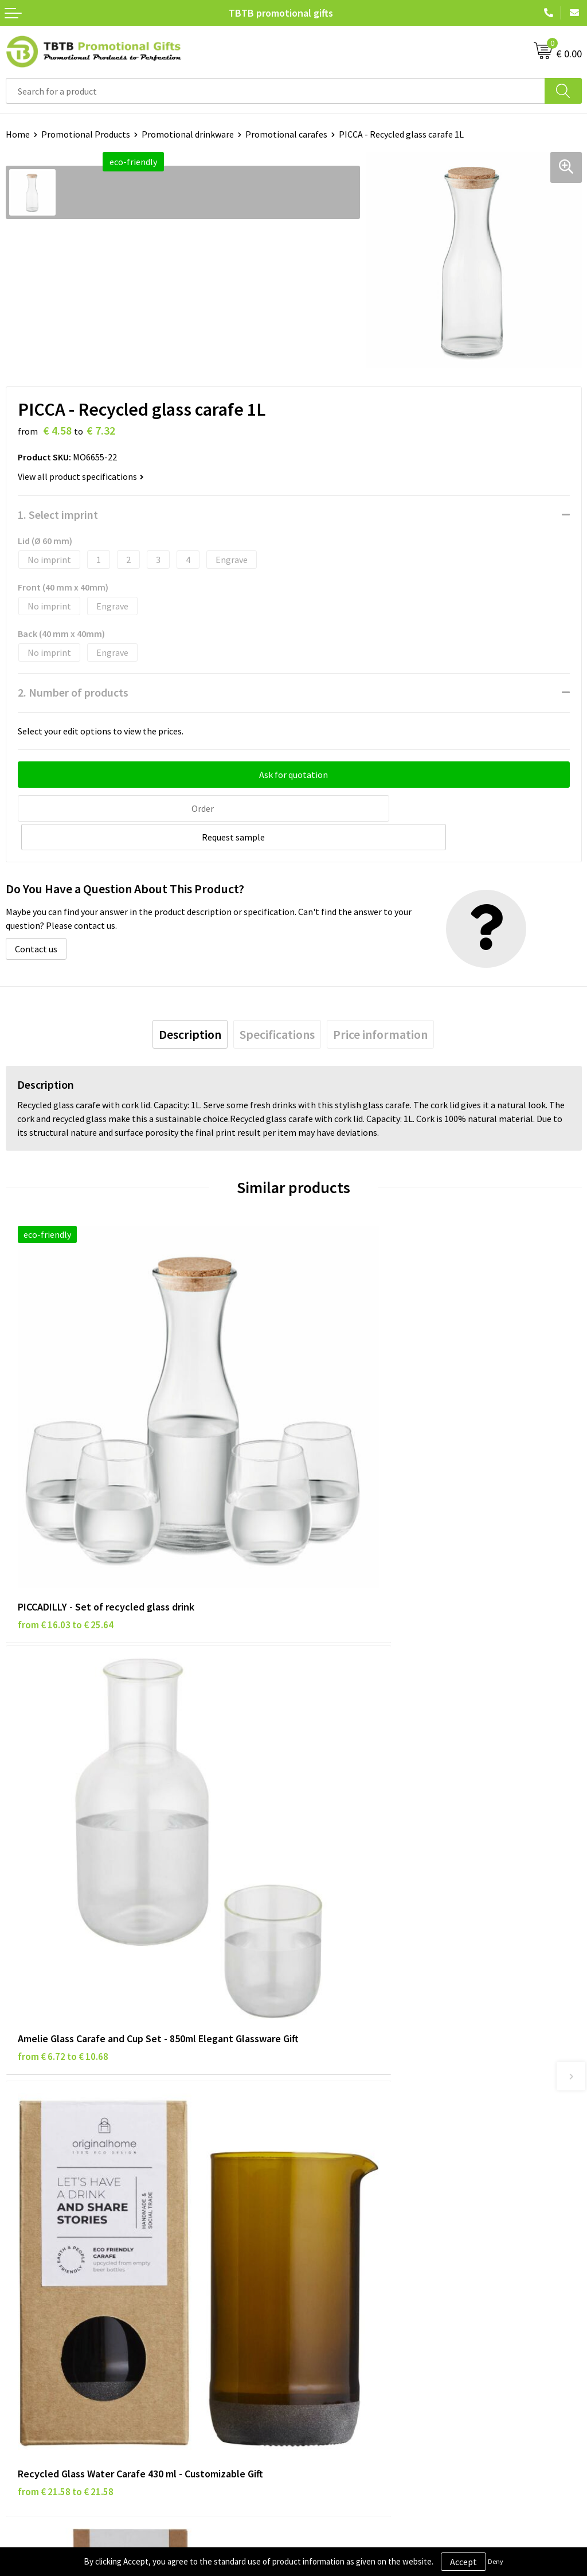 This screenshot has width=587, height=2576. I want to click on Promotional Products, so click(85, 134).